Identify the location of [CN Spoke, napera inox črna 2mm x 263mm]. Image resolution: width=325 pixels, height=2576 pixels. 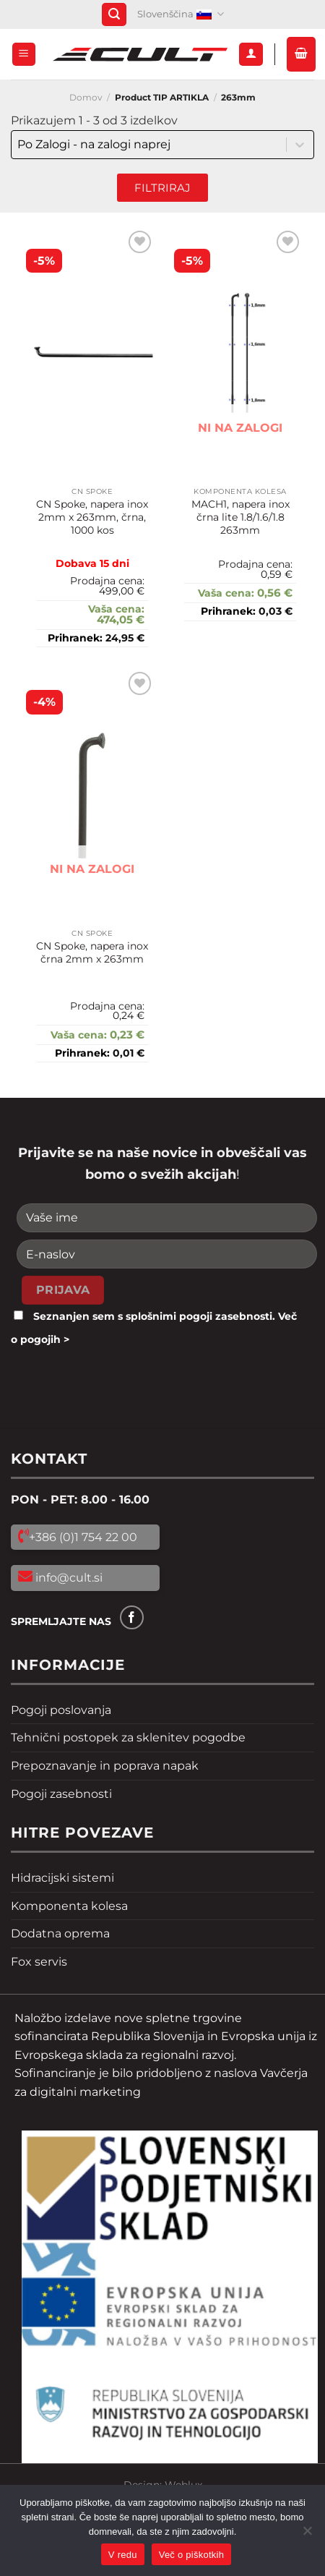
(92, 795).